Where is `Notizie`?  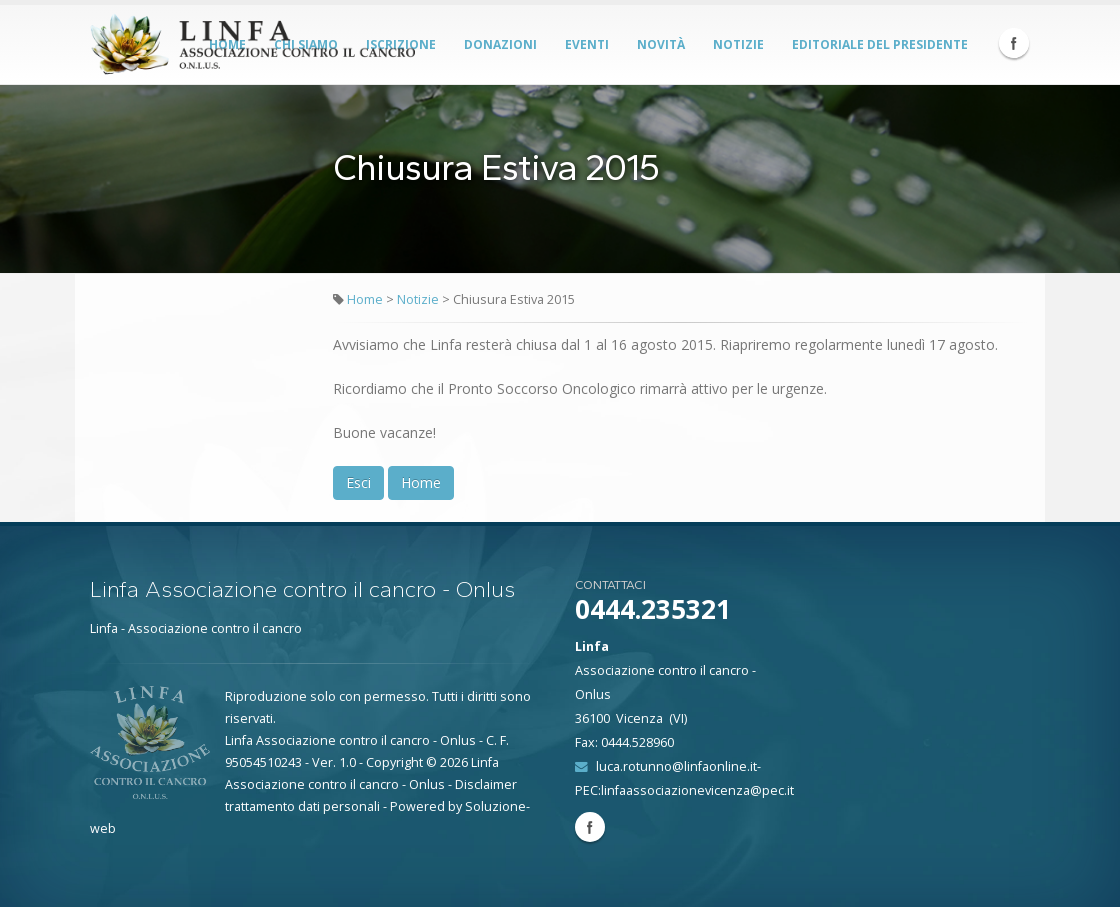 Notizie is located at coordinates (738, 44).